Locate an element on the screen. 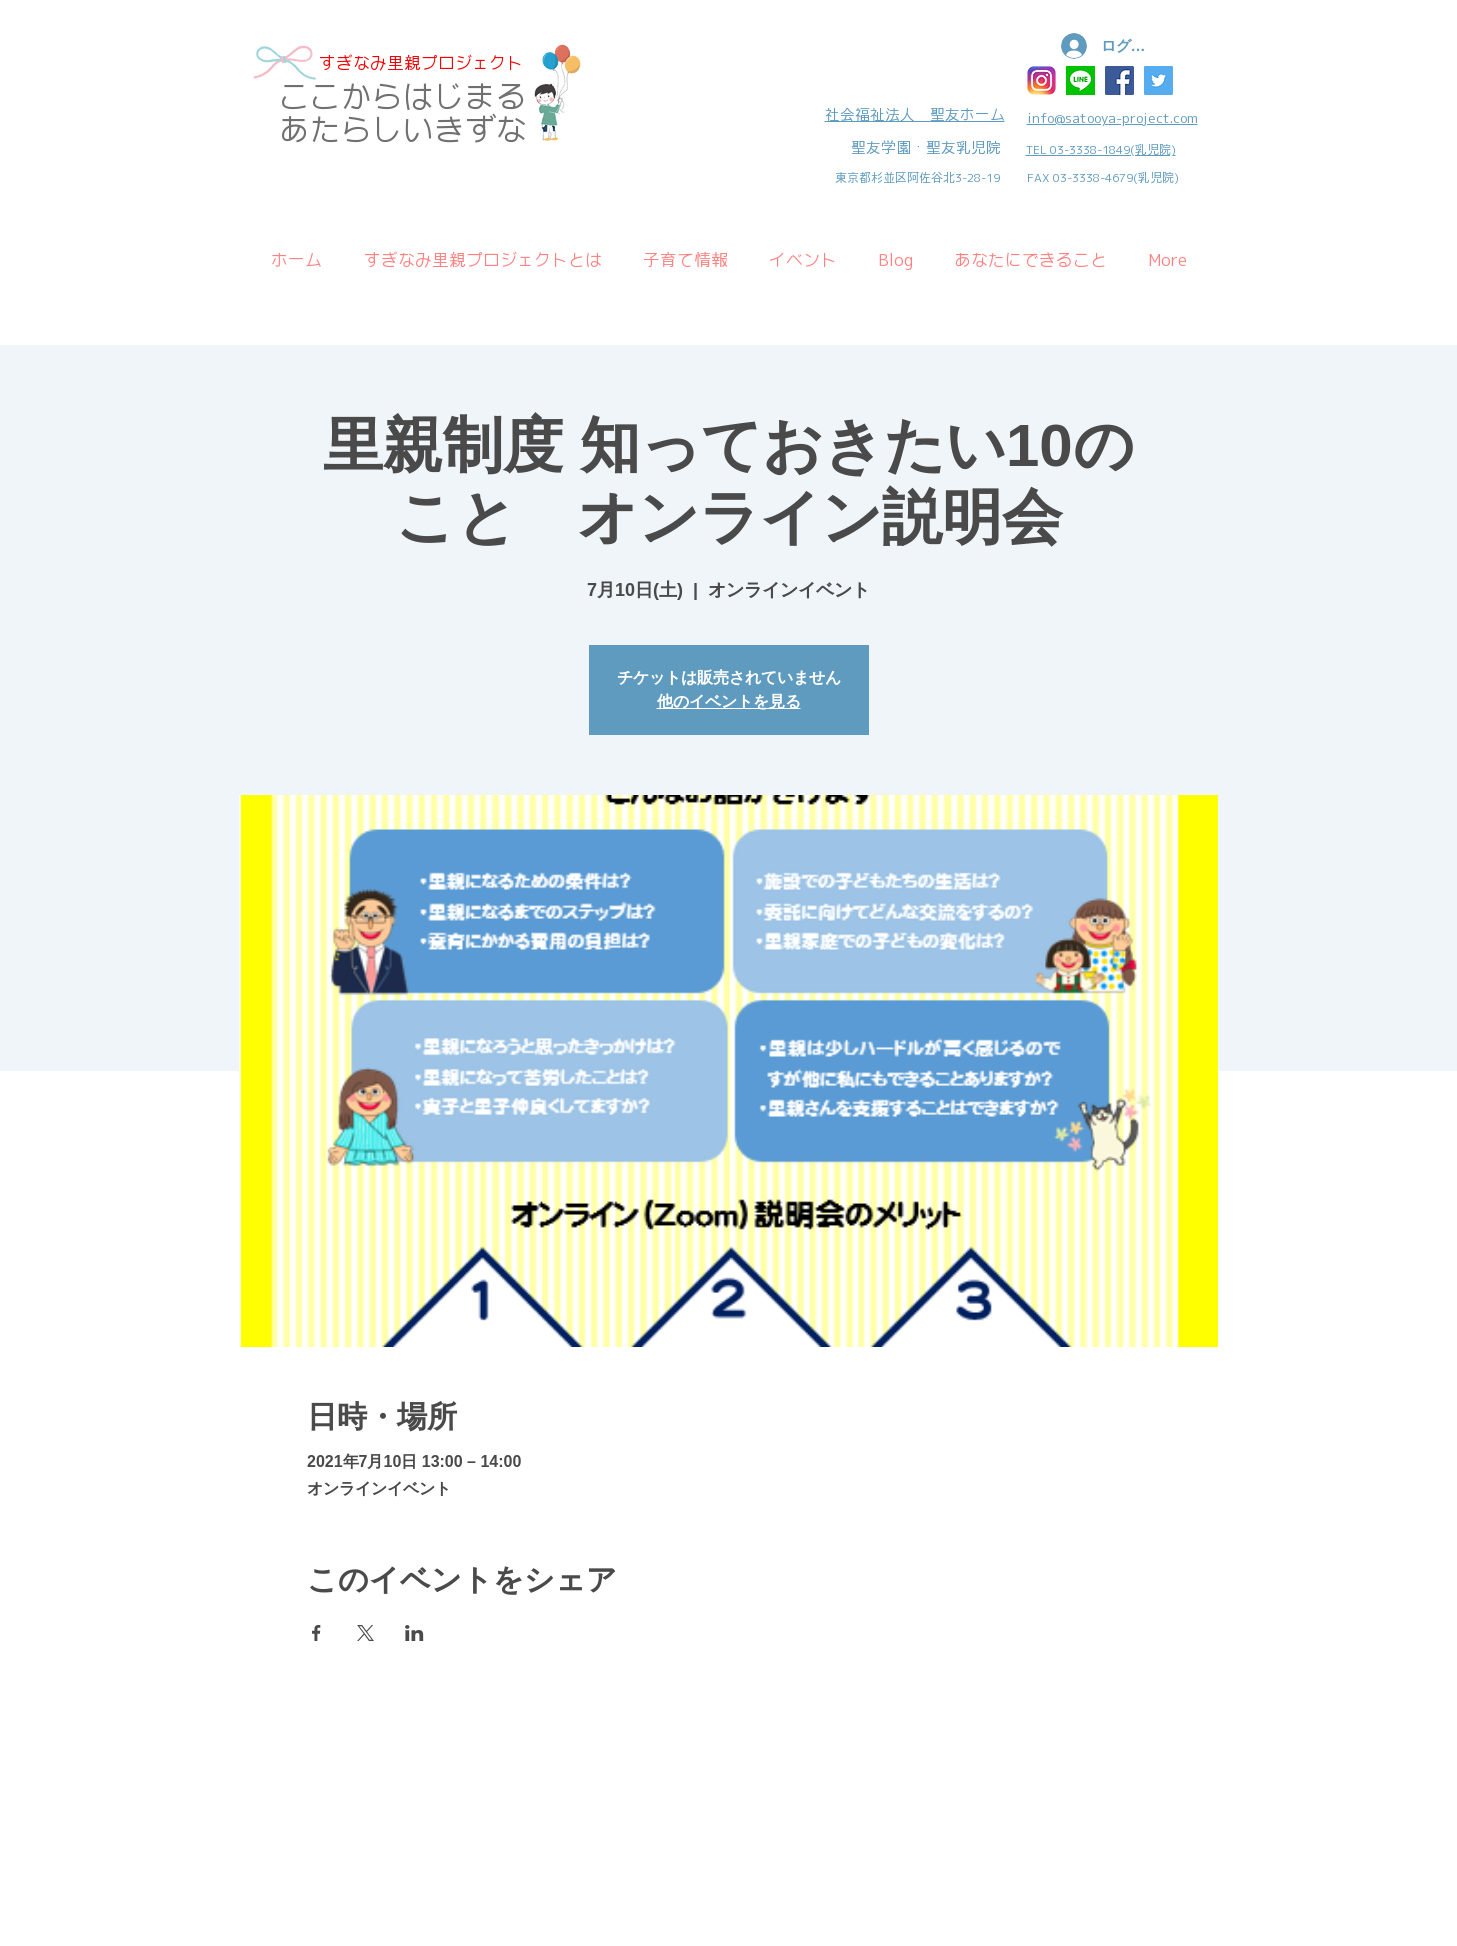 Image resolution: width=1457 pixels, height=1946 pixels. [インスタ] is located at coordinates (1041, 80).